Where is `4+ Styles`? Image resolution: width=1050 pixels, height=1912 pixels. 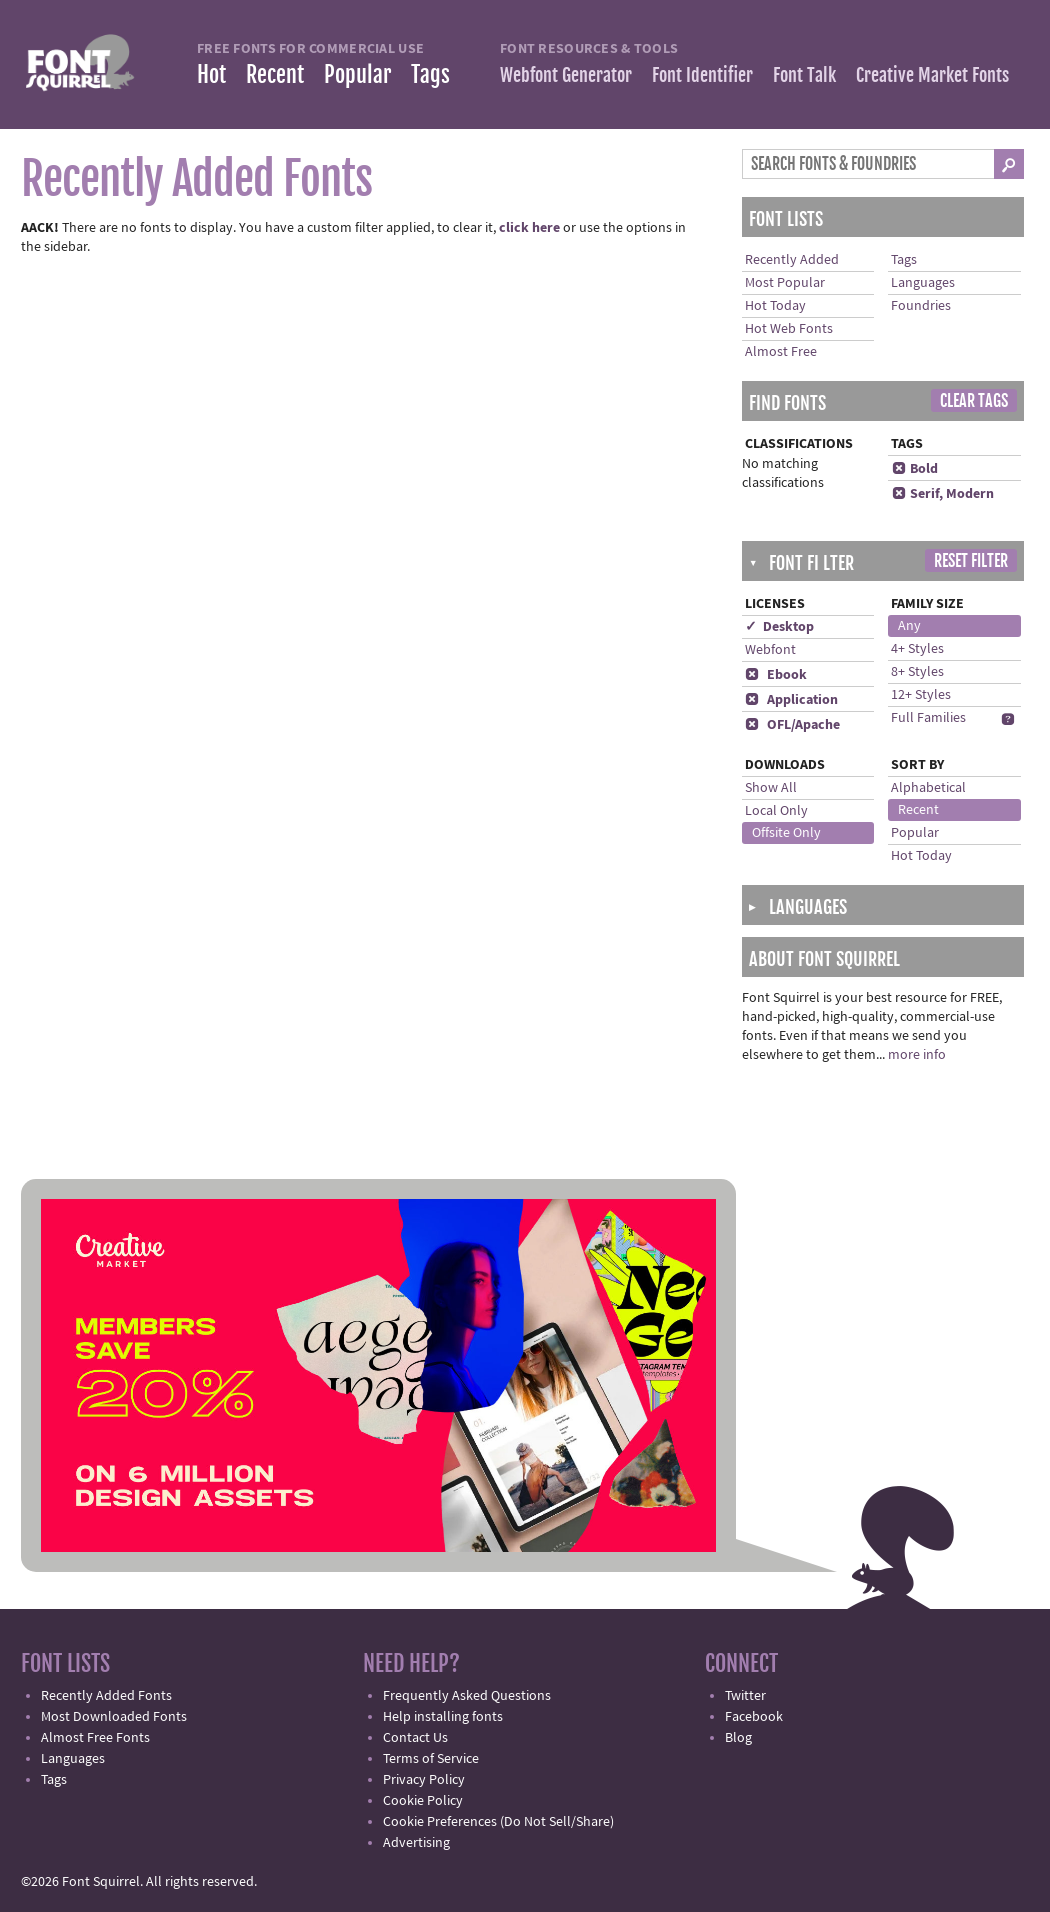 4+ Styles is located at coordinates (917, 649).